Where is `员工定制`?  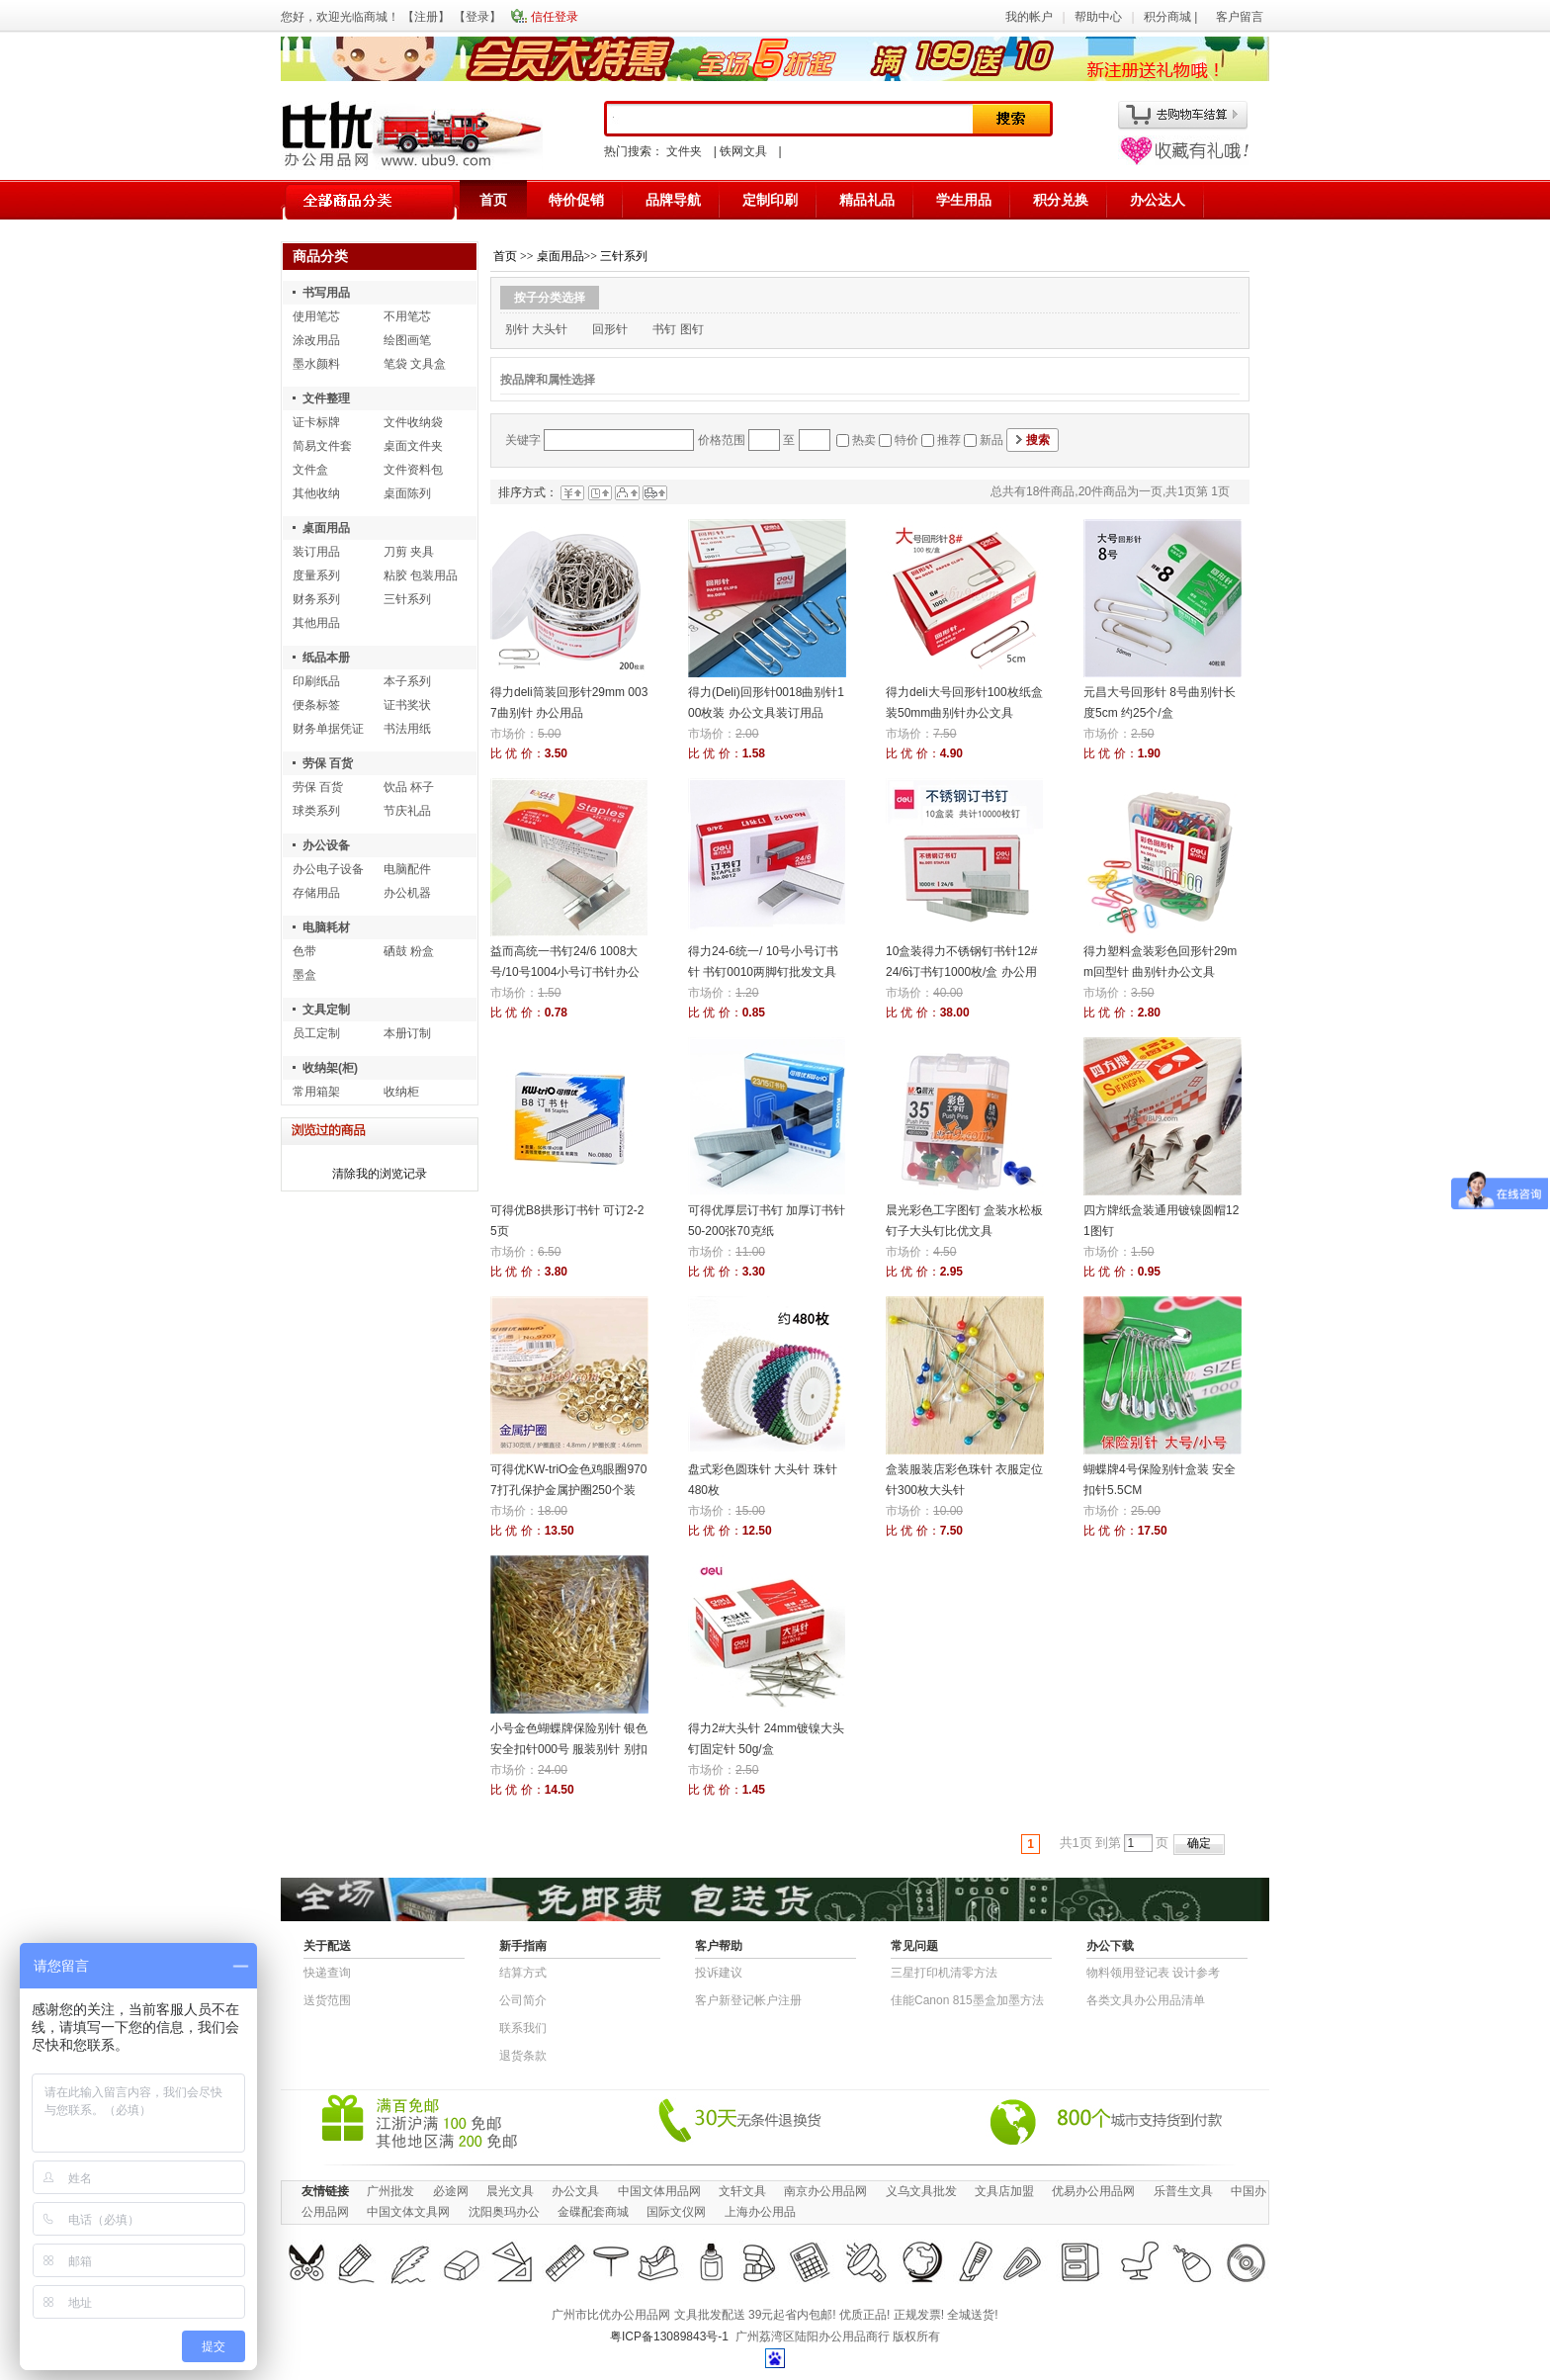
员工定制 is located at coordinates (316, 1033).